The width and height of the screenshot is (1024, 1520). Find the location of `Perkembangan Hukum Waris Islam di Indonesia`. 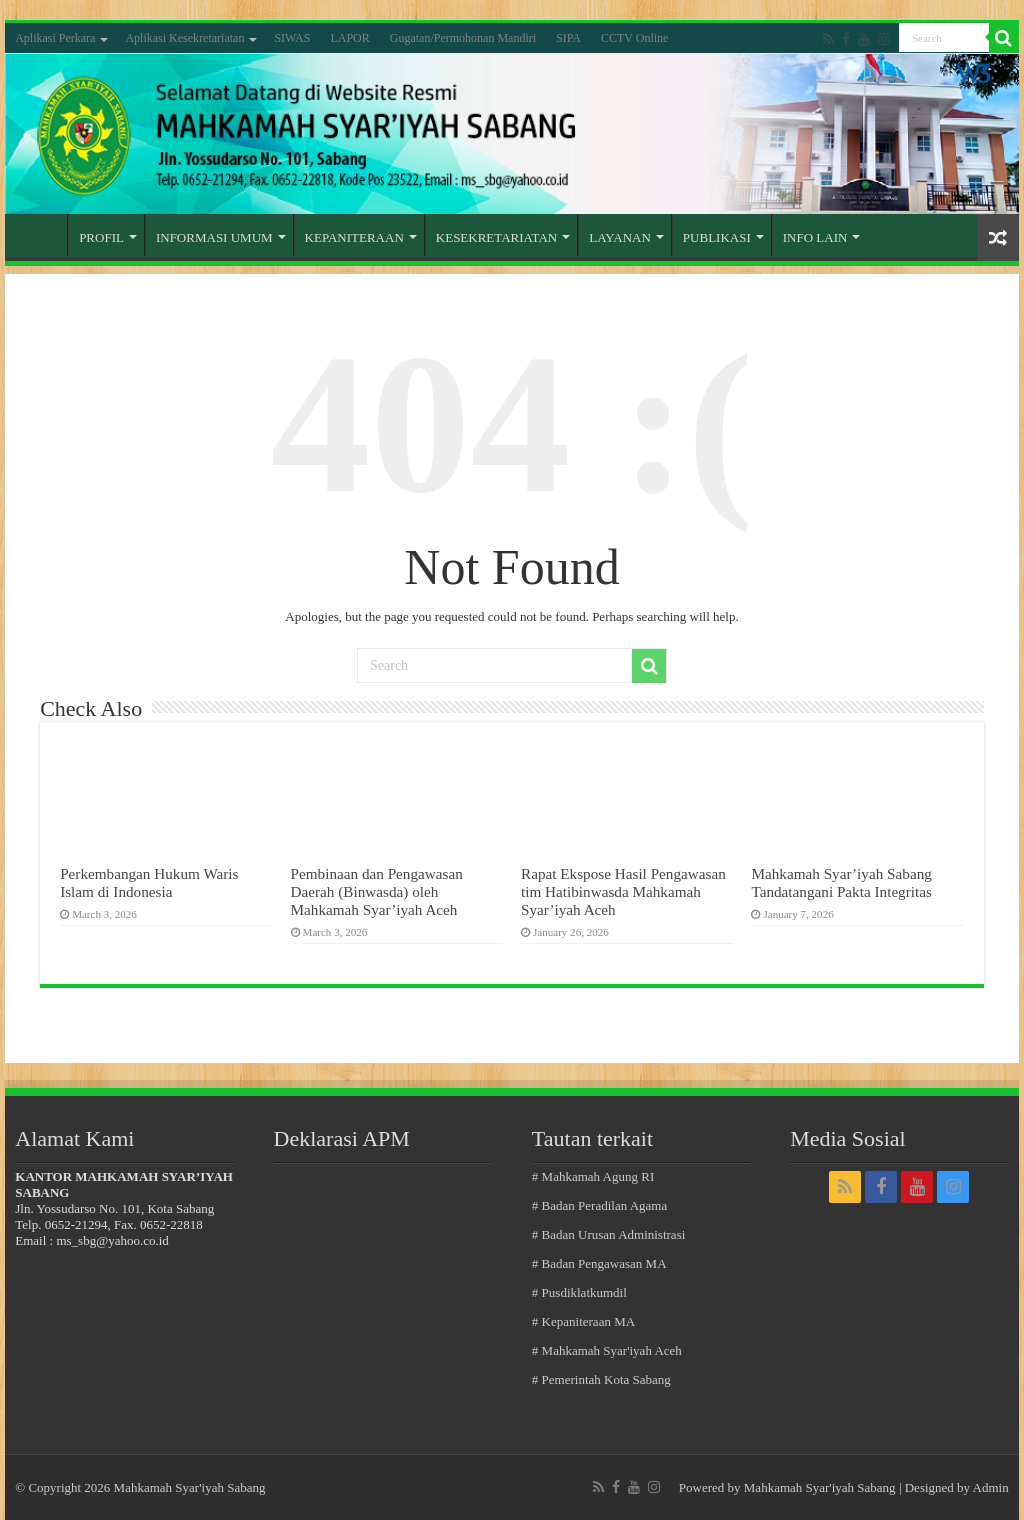

Perkembangan Hukum Waris Islam di Indonesia is located at coordinates (149, 882).